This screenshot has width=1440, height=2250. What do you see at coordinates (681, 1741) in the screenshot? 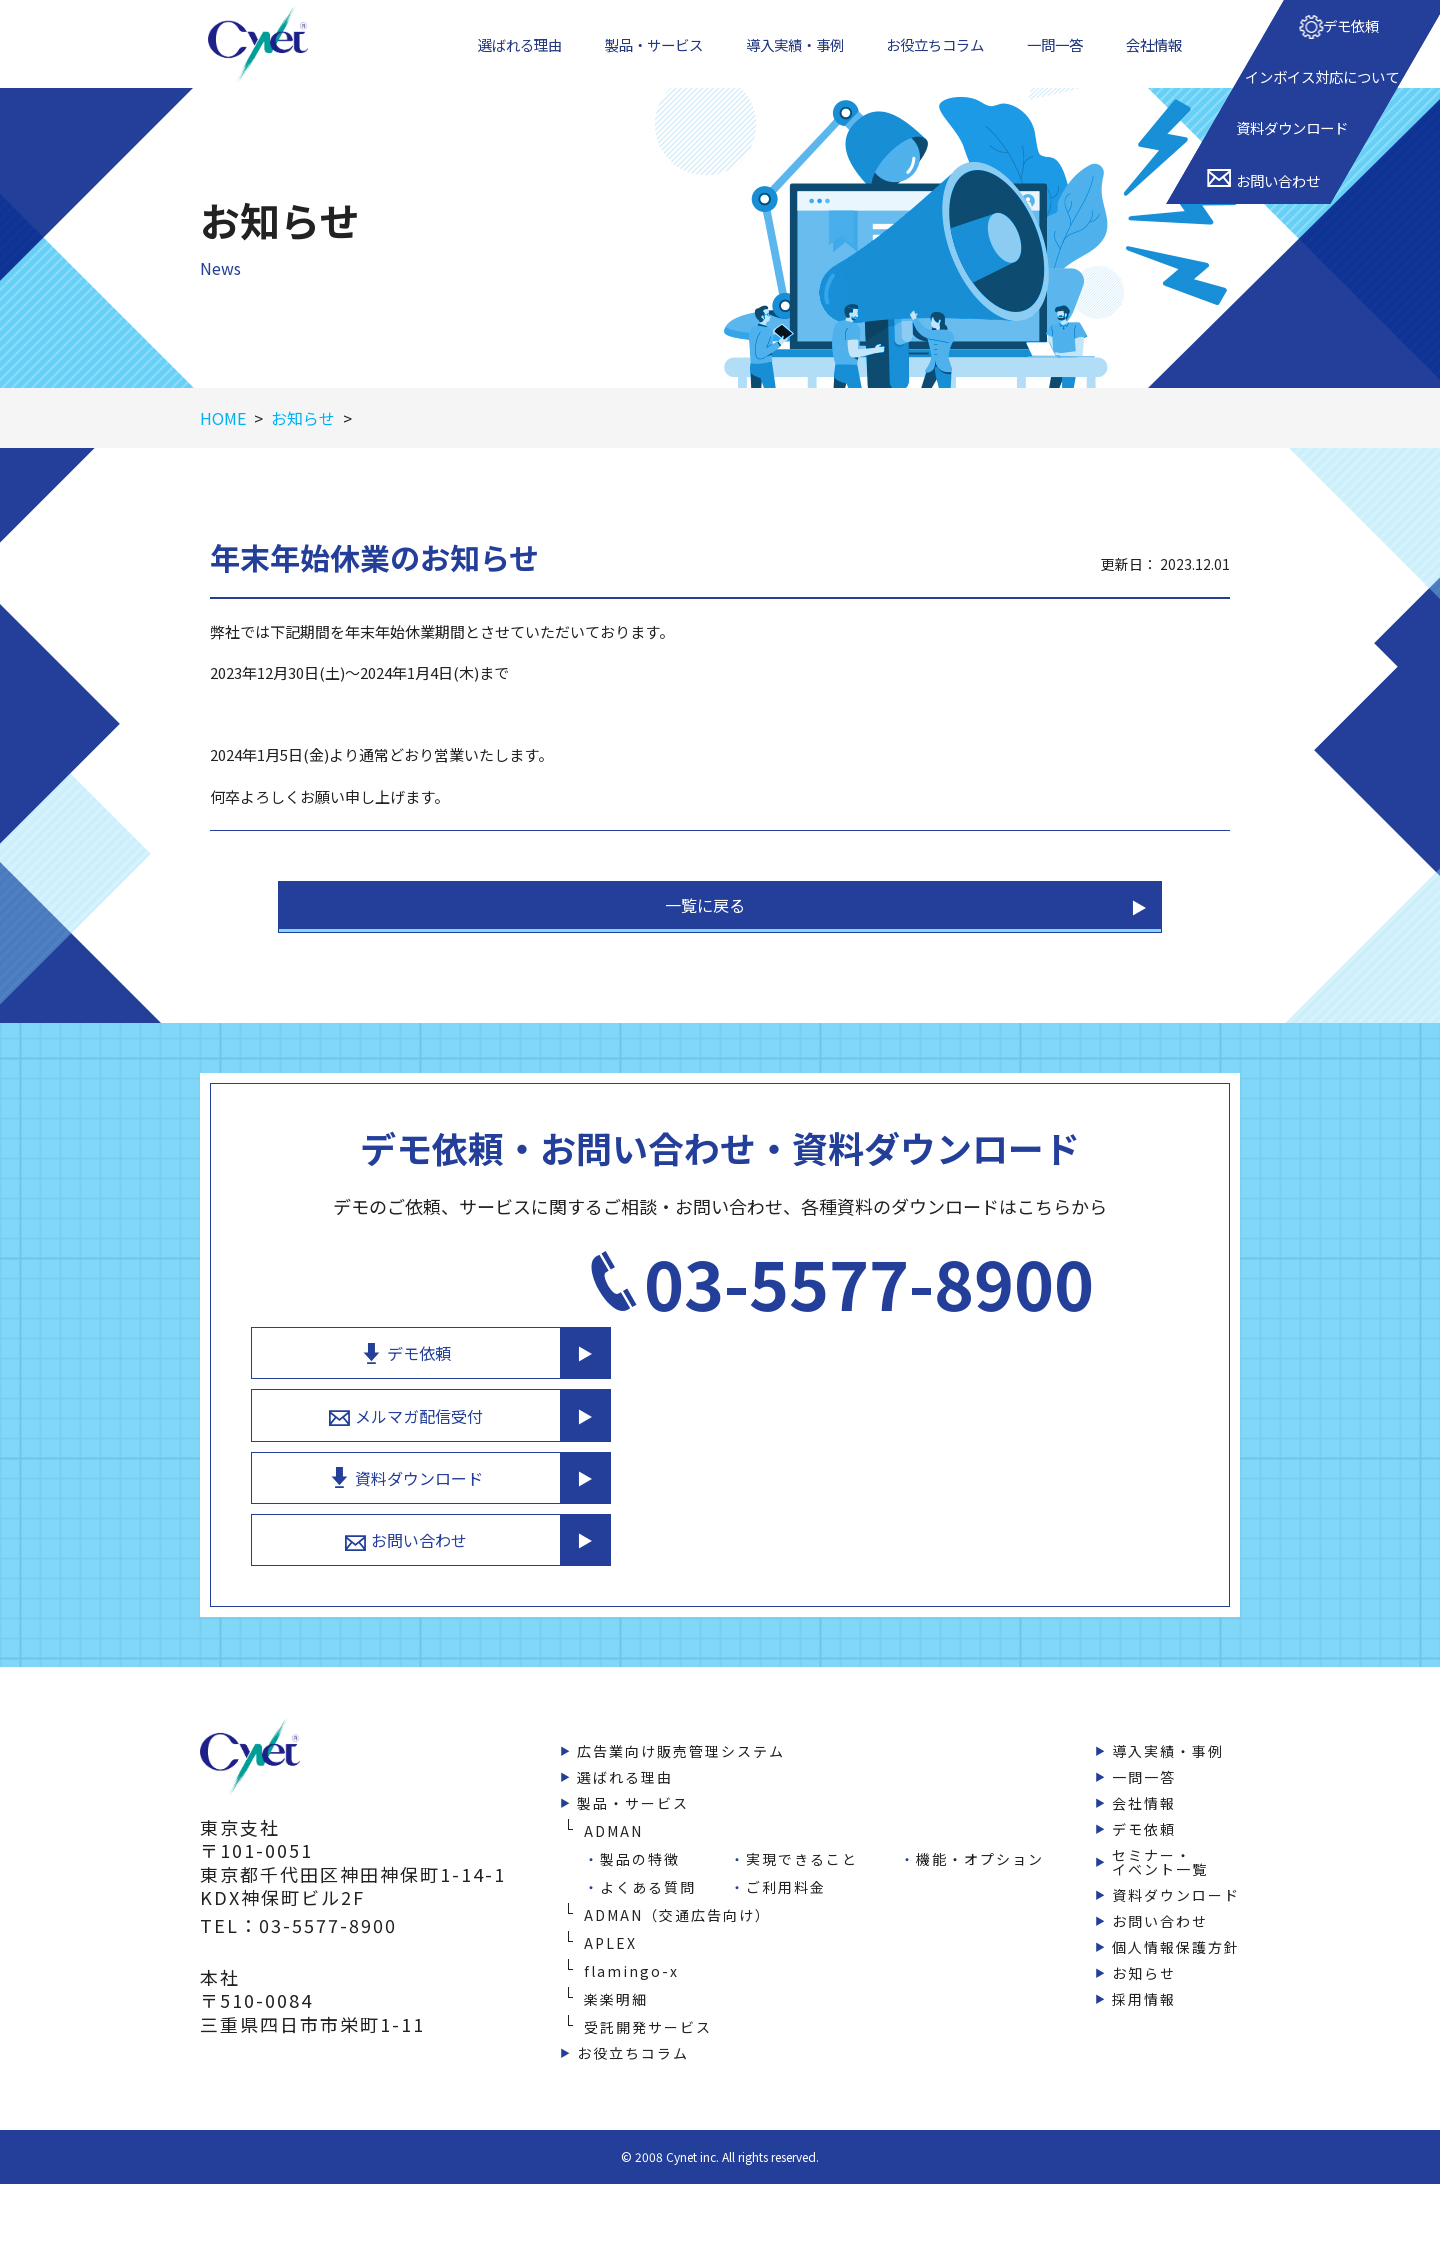
I see `広告業向け販売管理システム` at bounding box center [681, 1741].